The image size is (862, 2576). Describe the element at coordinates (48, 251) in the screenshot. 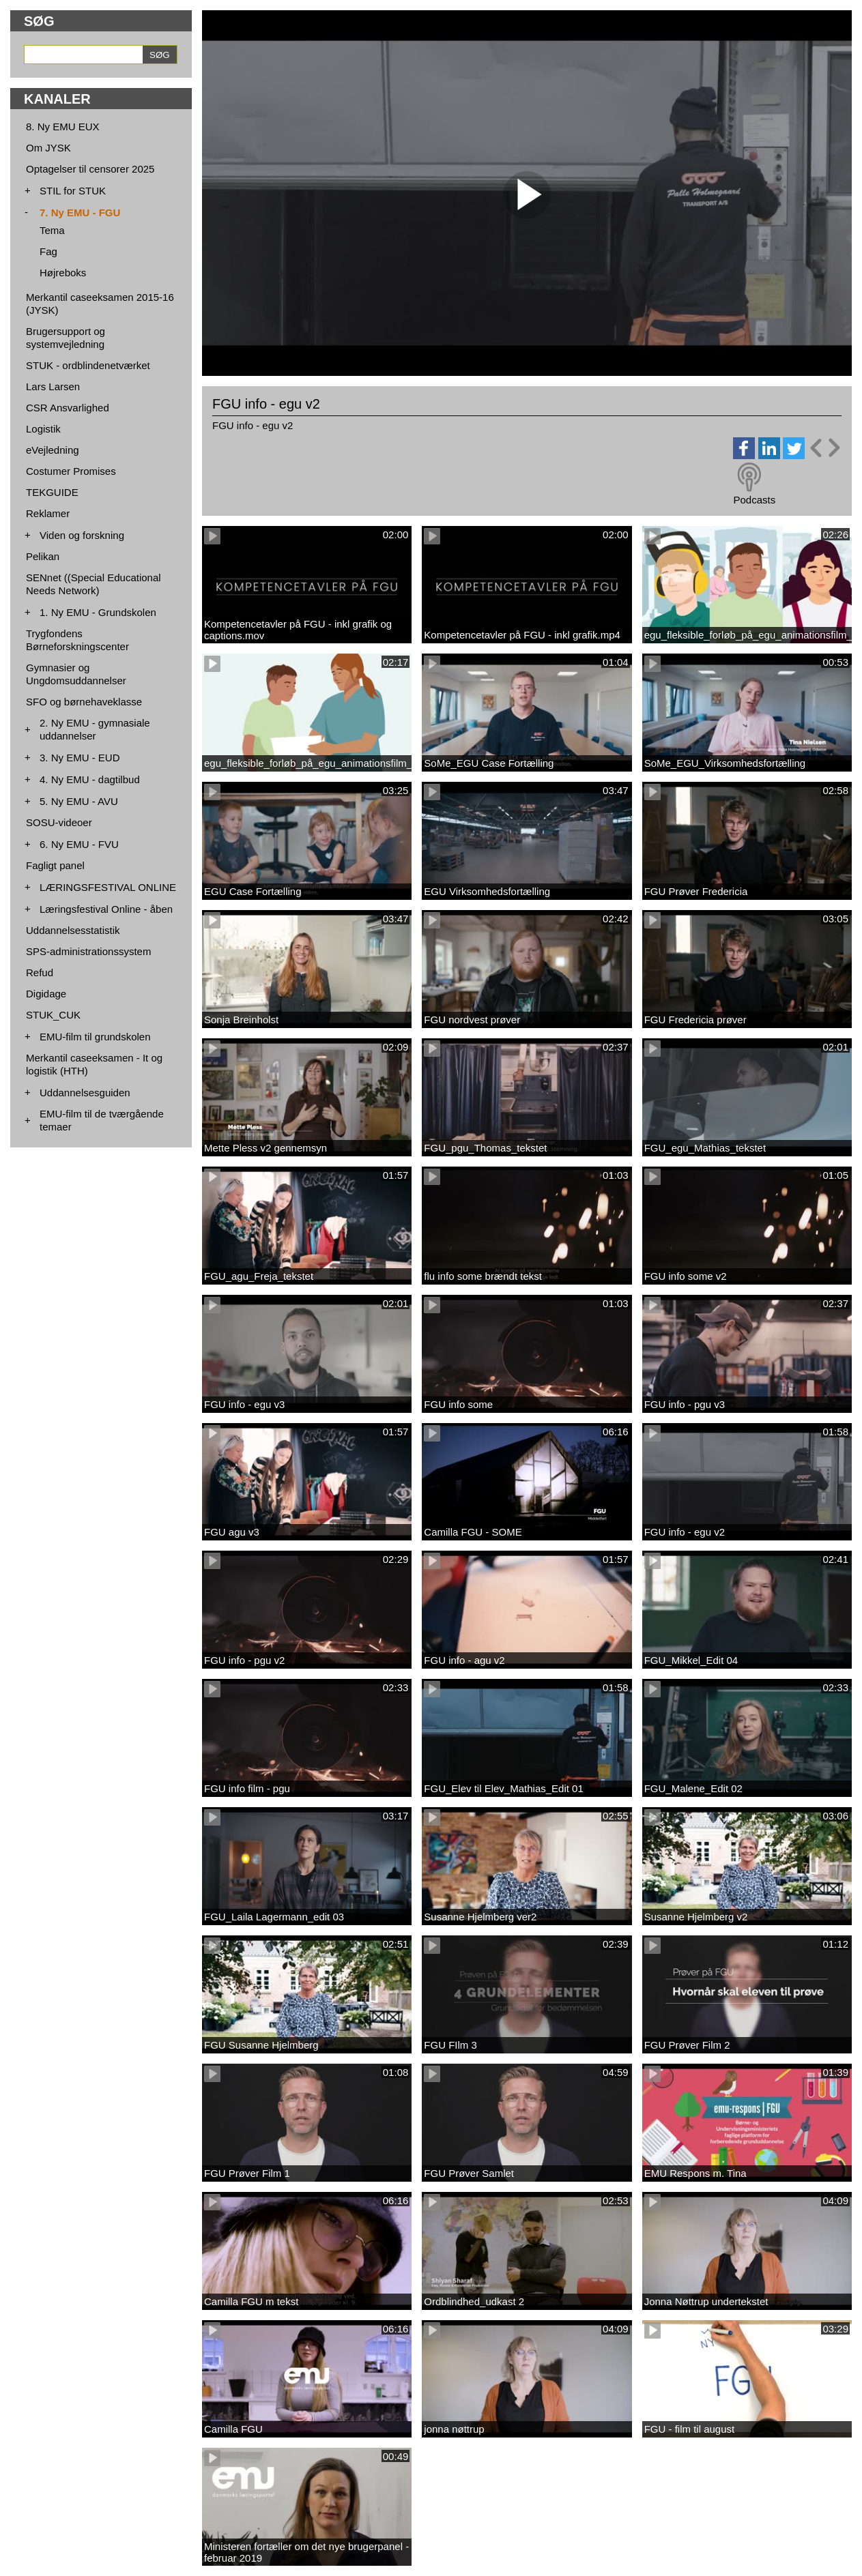

I see `Fag` at that location.